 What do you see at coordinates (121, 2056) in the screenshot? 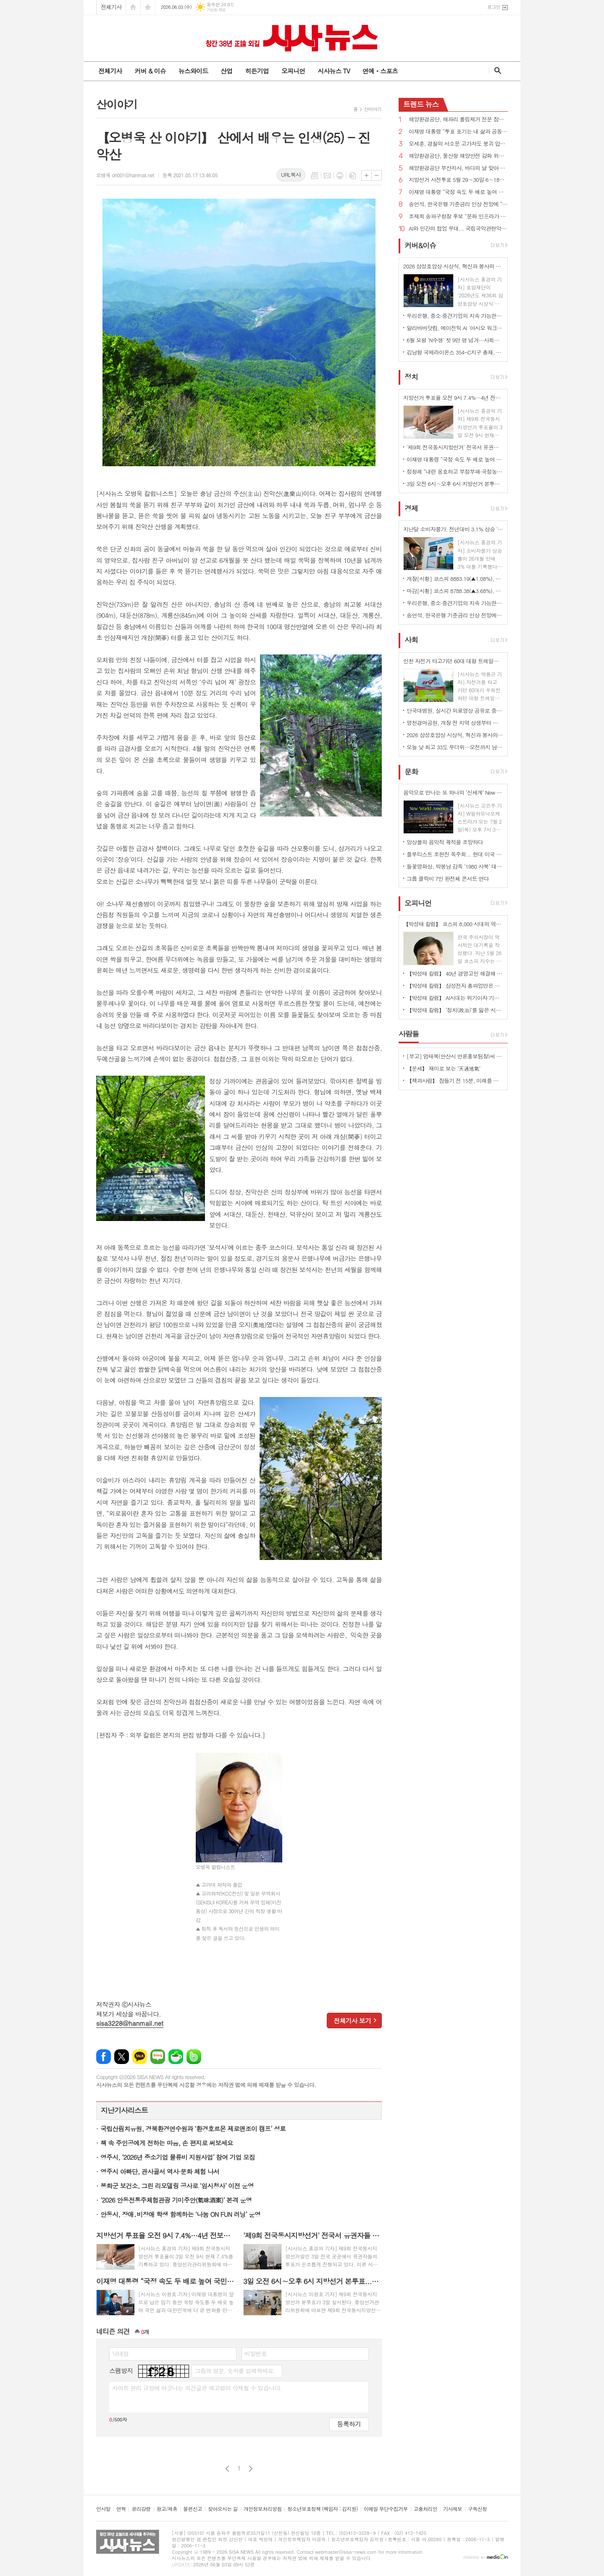
I see `엑스` at bounding box center [121, 2056].